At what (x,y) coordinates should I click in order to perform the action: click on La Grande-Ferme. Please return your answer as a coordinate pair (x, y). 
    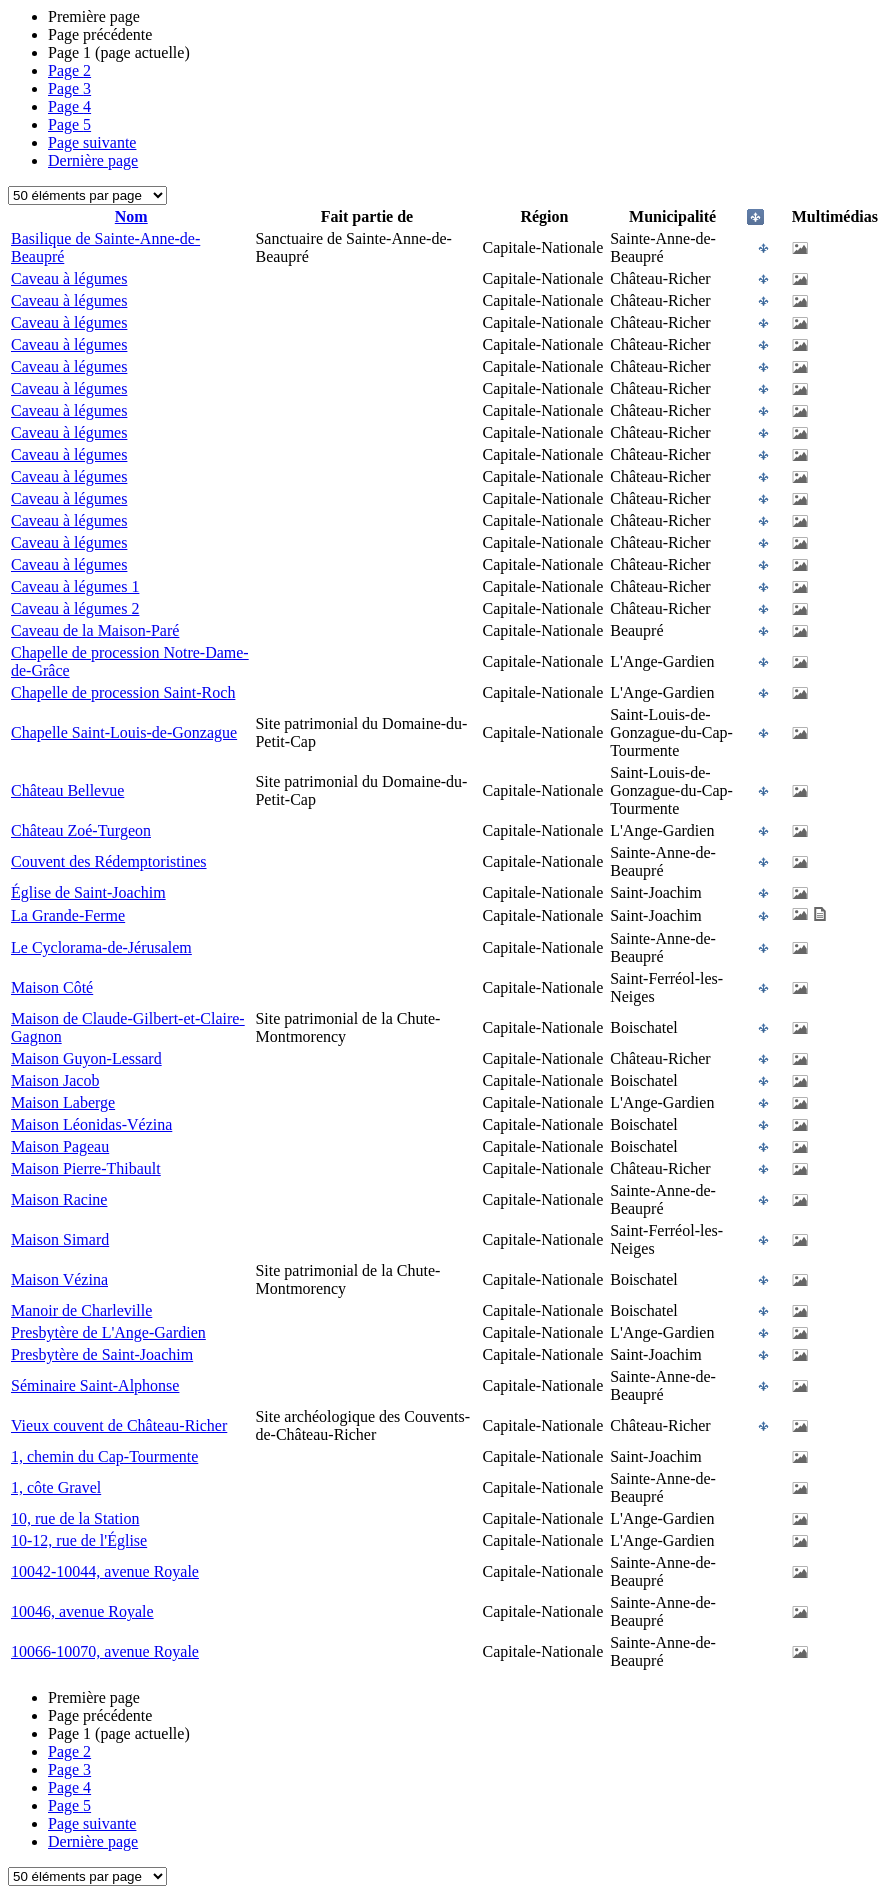
    Looking at the image, I should click on (68, 915).